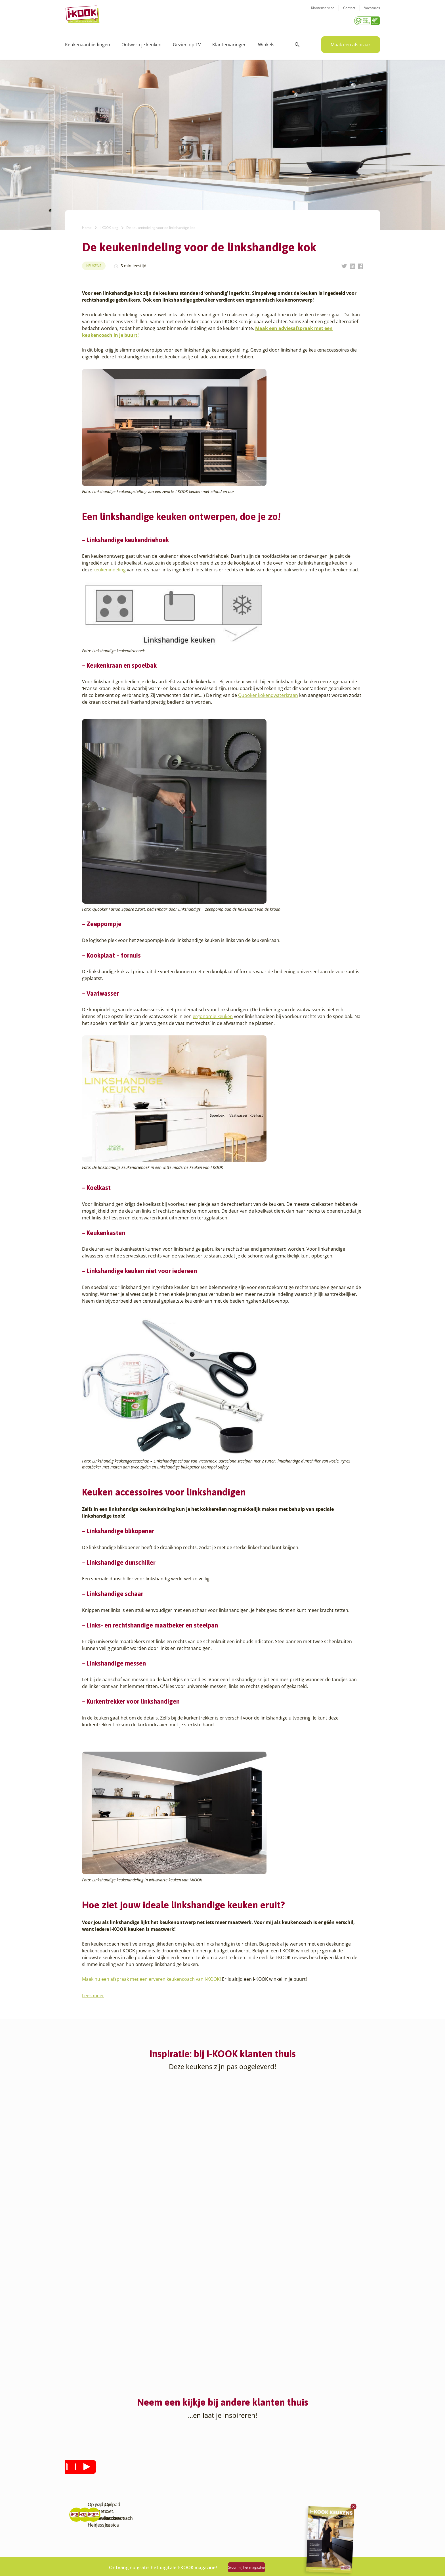  I want to click on Word franchisenemer, so click(194, 2504).